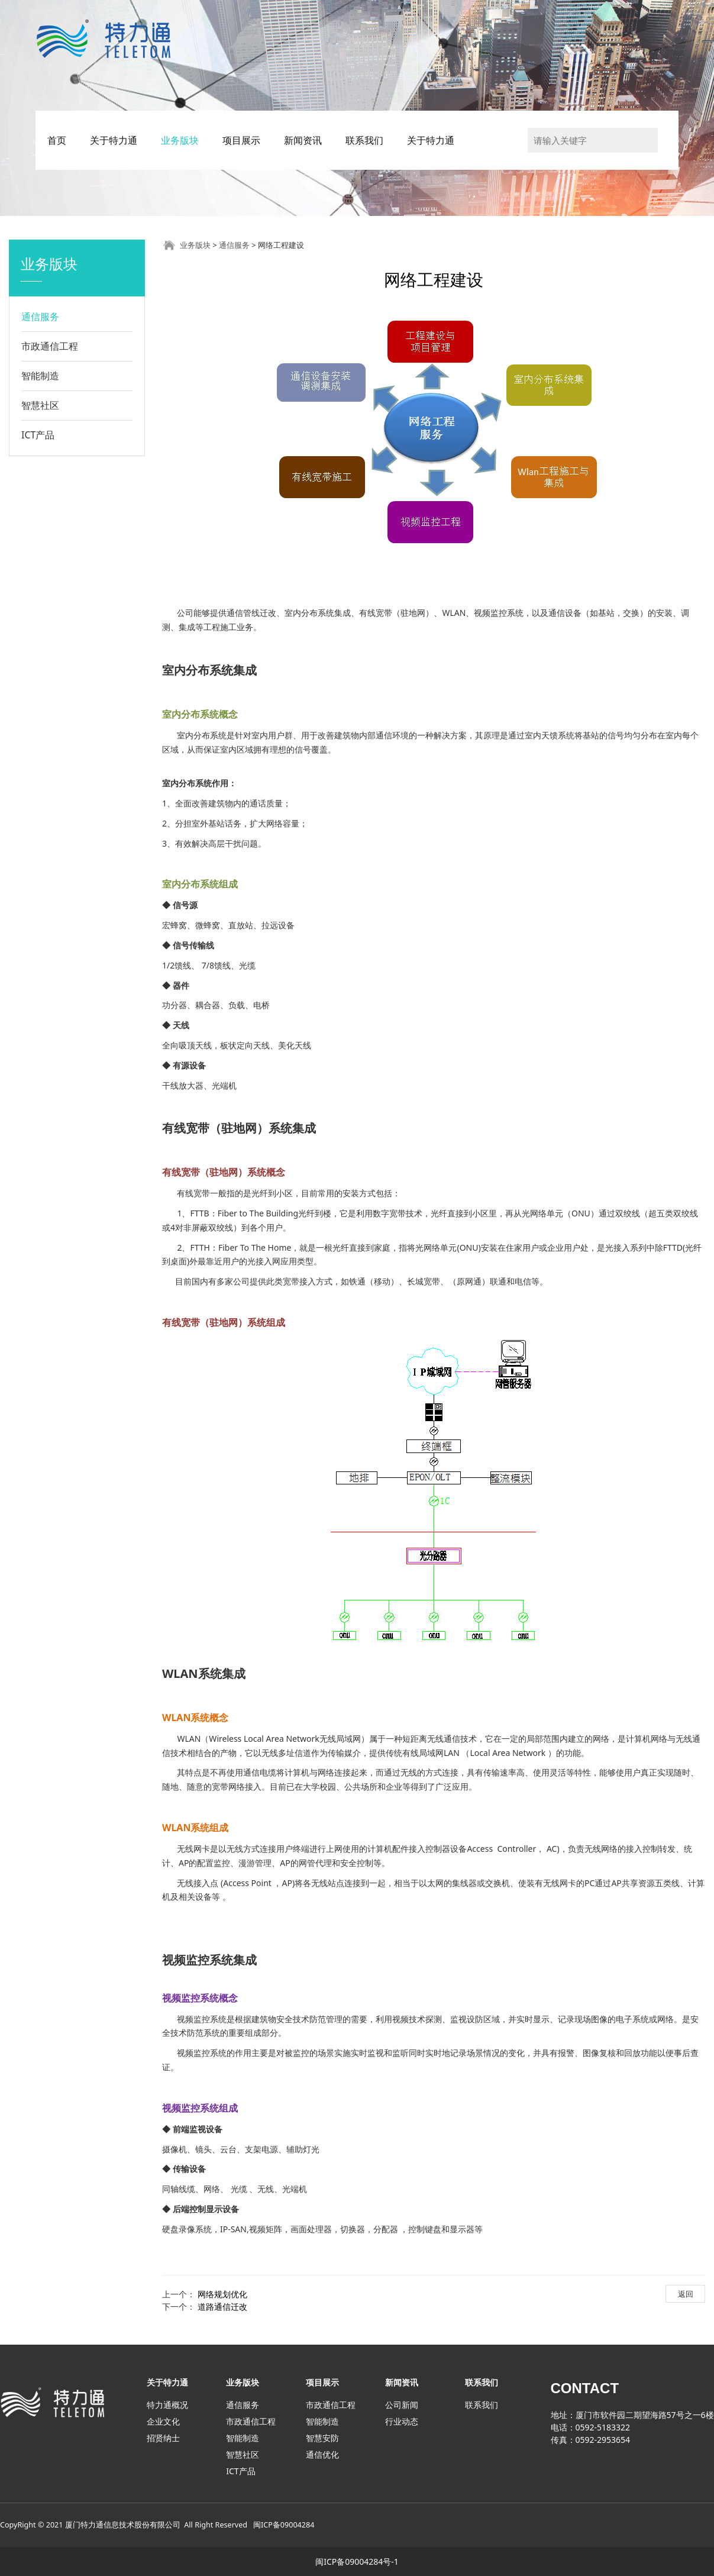 This screenshot has height=2576, width=714. I want to click on 通信服务, so click(40, 316).